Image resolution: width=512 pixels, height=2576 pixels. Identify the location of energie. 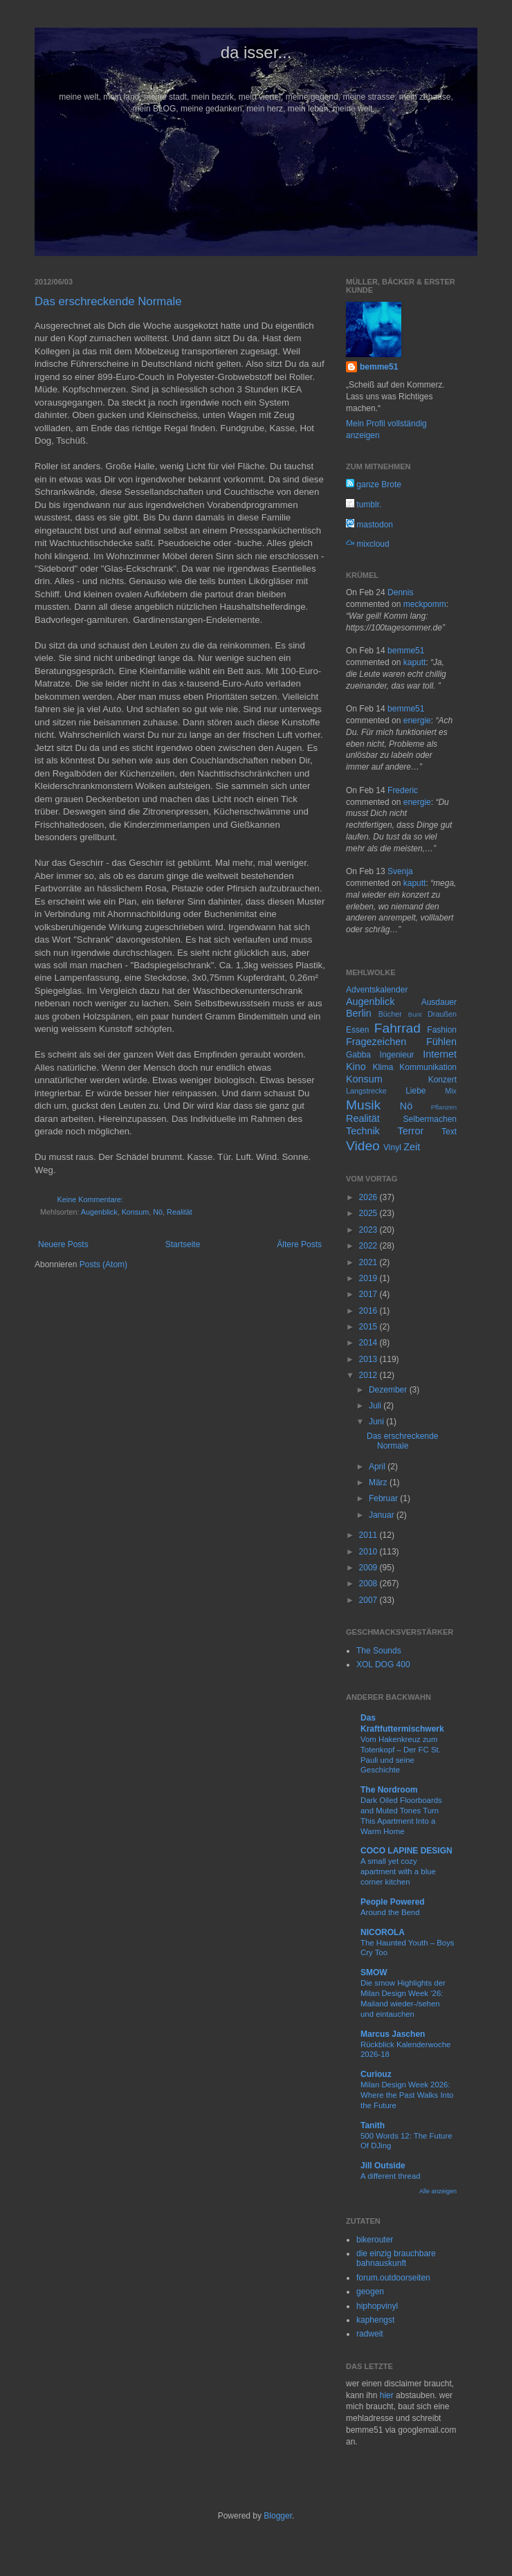
(417, 720).